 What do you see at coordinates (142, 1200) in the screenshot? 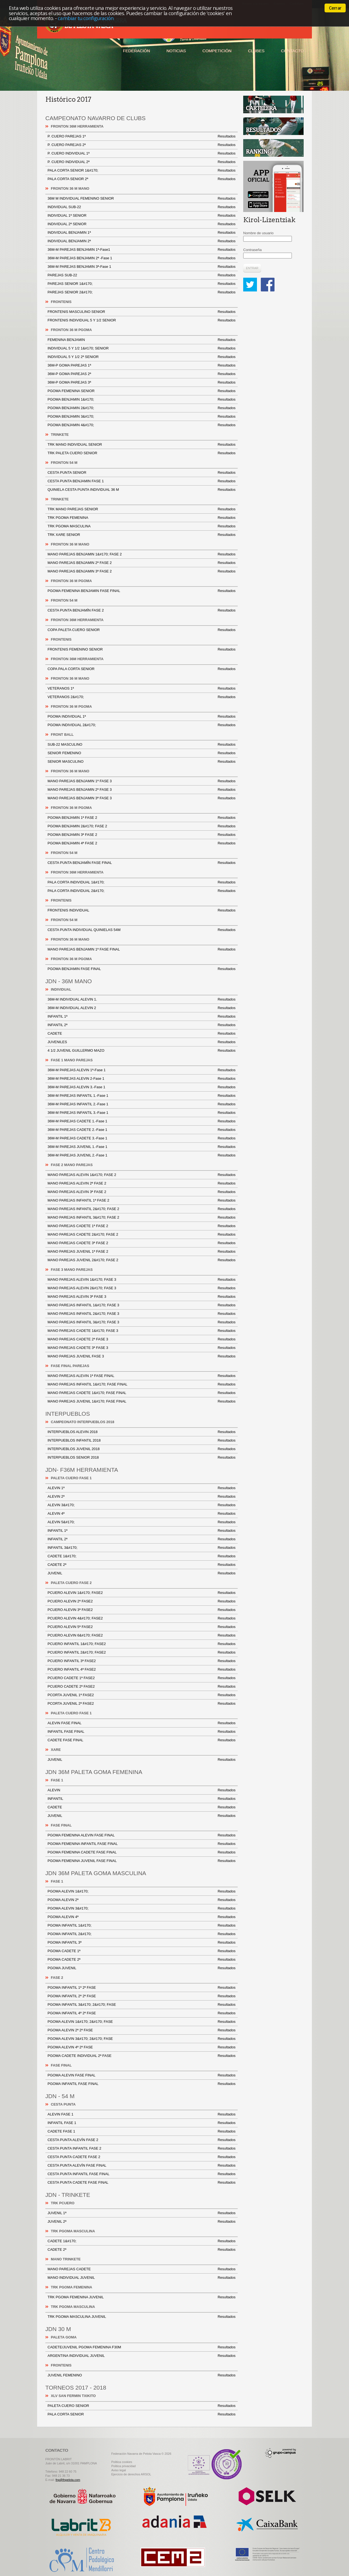
I see `MANO PAREJAS INFANTIL 1ª FASE 2` at bounding box center [142, 1200].